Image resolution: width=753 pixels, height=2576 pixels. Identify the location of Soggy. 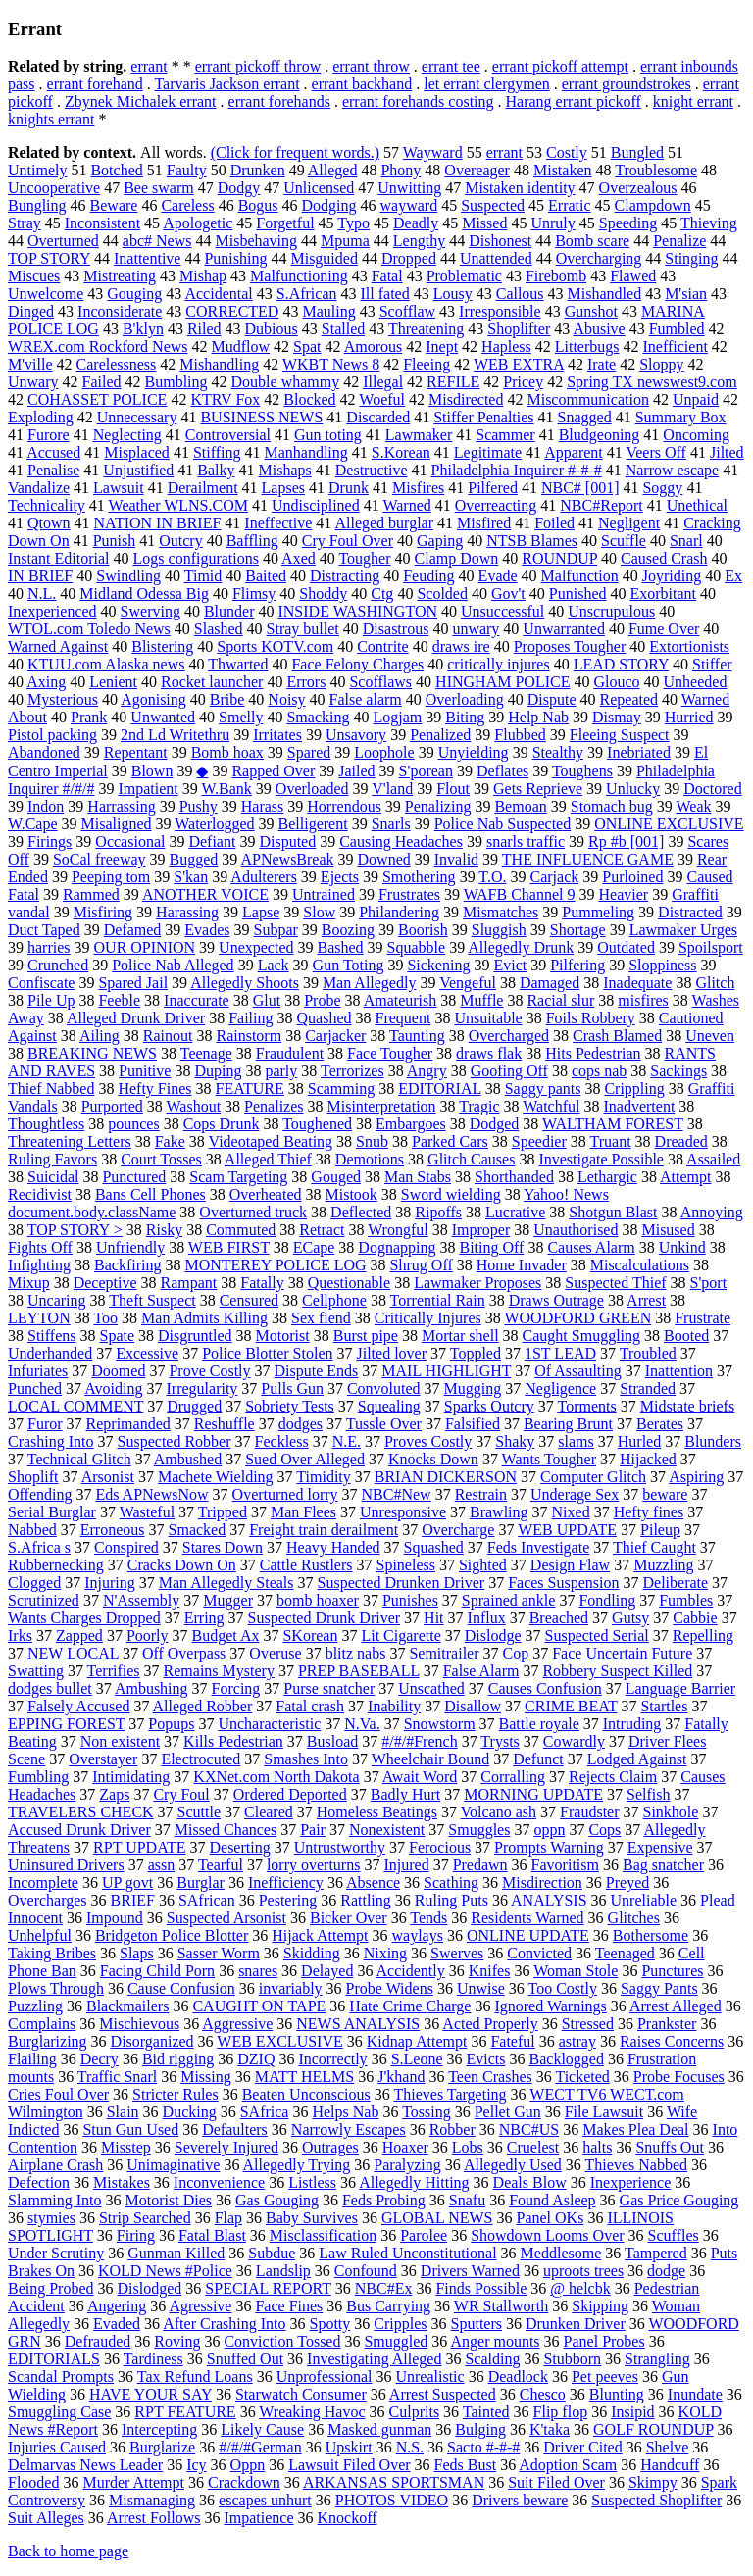
(662, 487).